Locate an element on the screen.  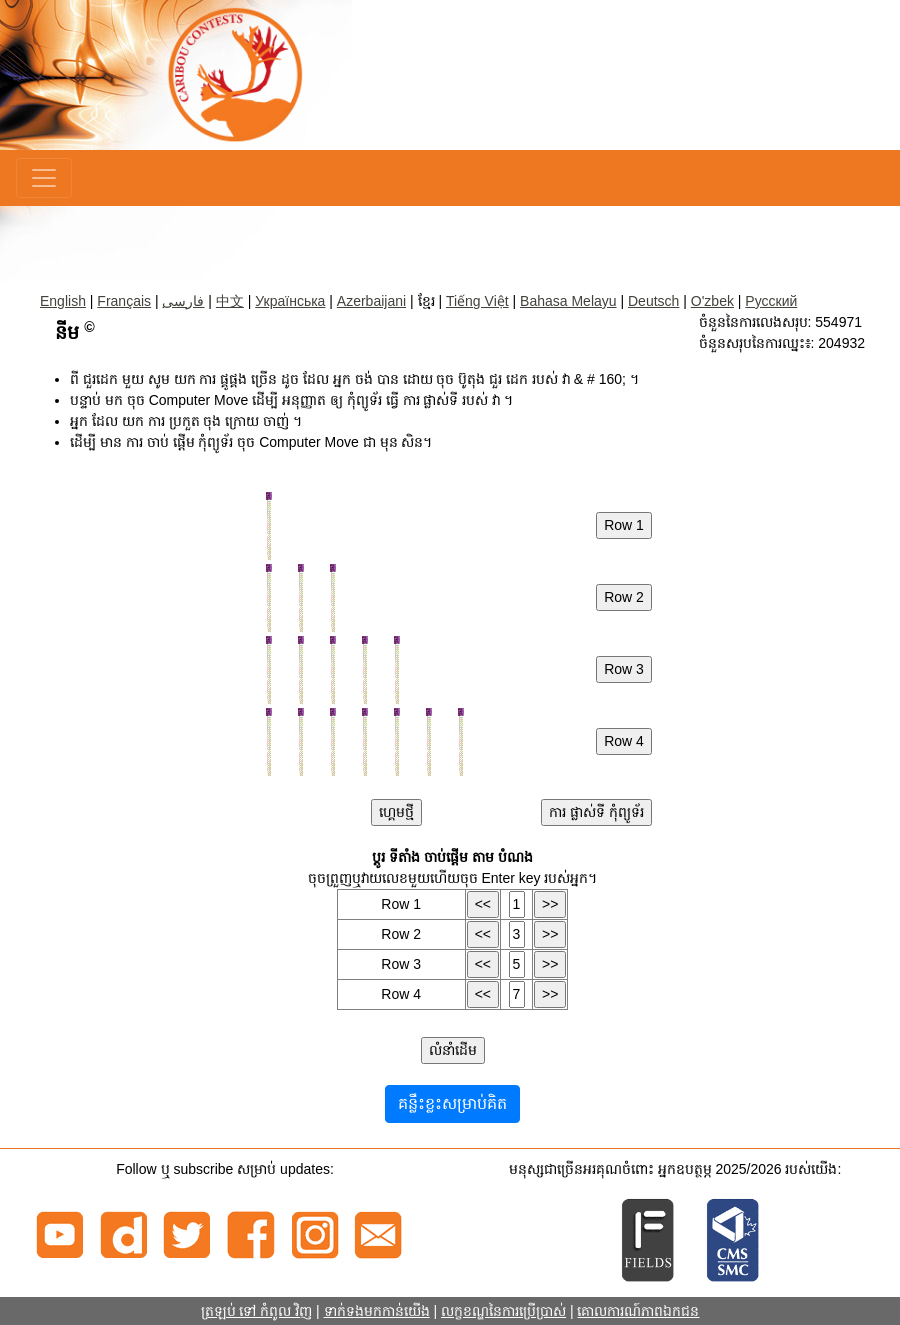
ត្រឡប់ ទៅ កំពូល វិញ is located at coordinates (257, 1311).